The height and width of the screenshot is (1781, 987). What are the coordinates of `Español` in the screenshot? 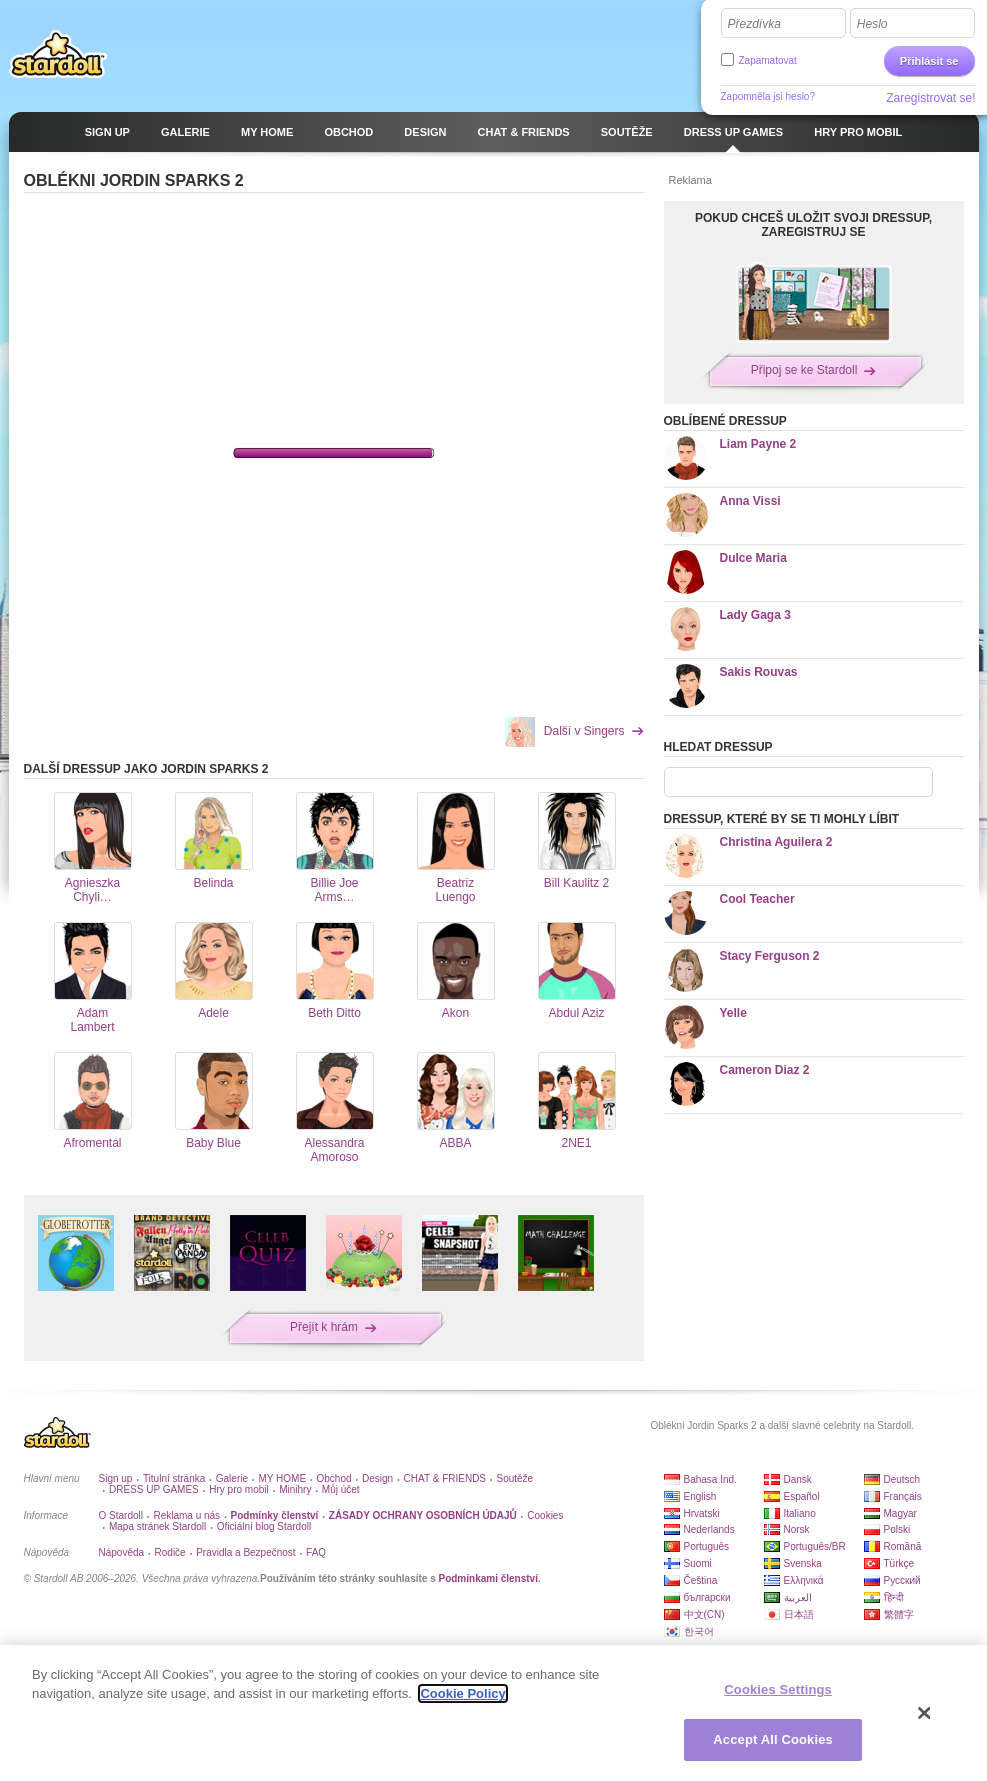 It's located at (802, 1496).